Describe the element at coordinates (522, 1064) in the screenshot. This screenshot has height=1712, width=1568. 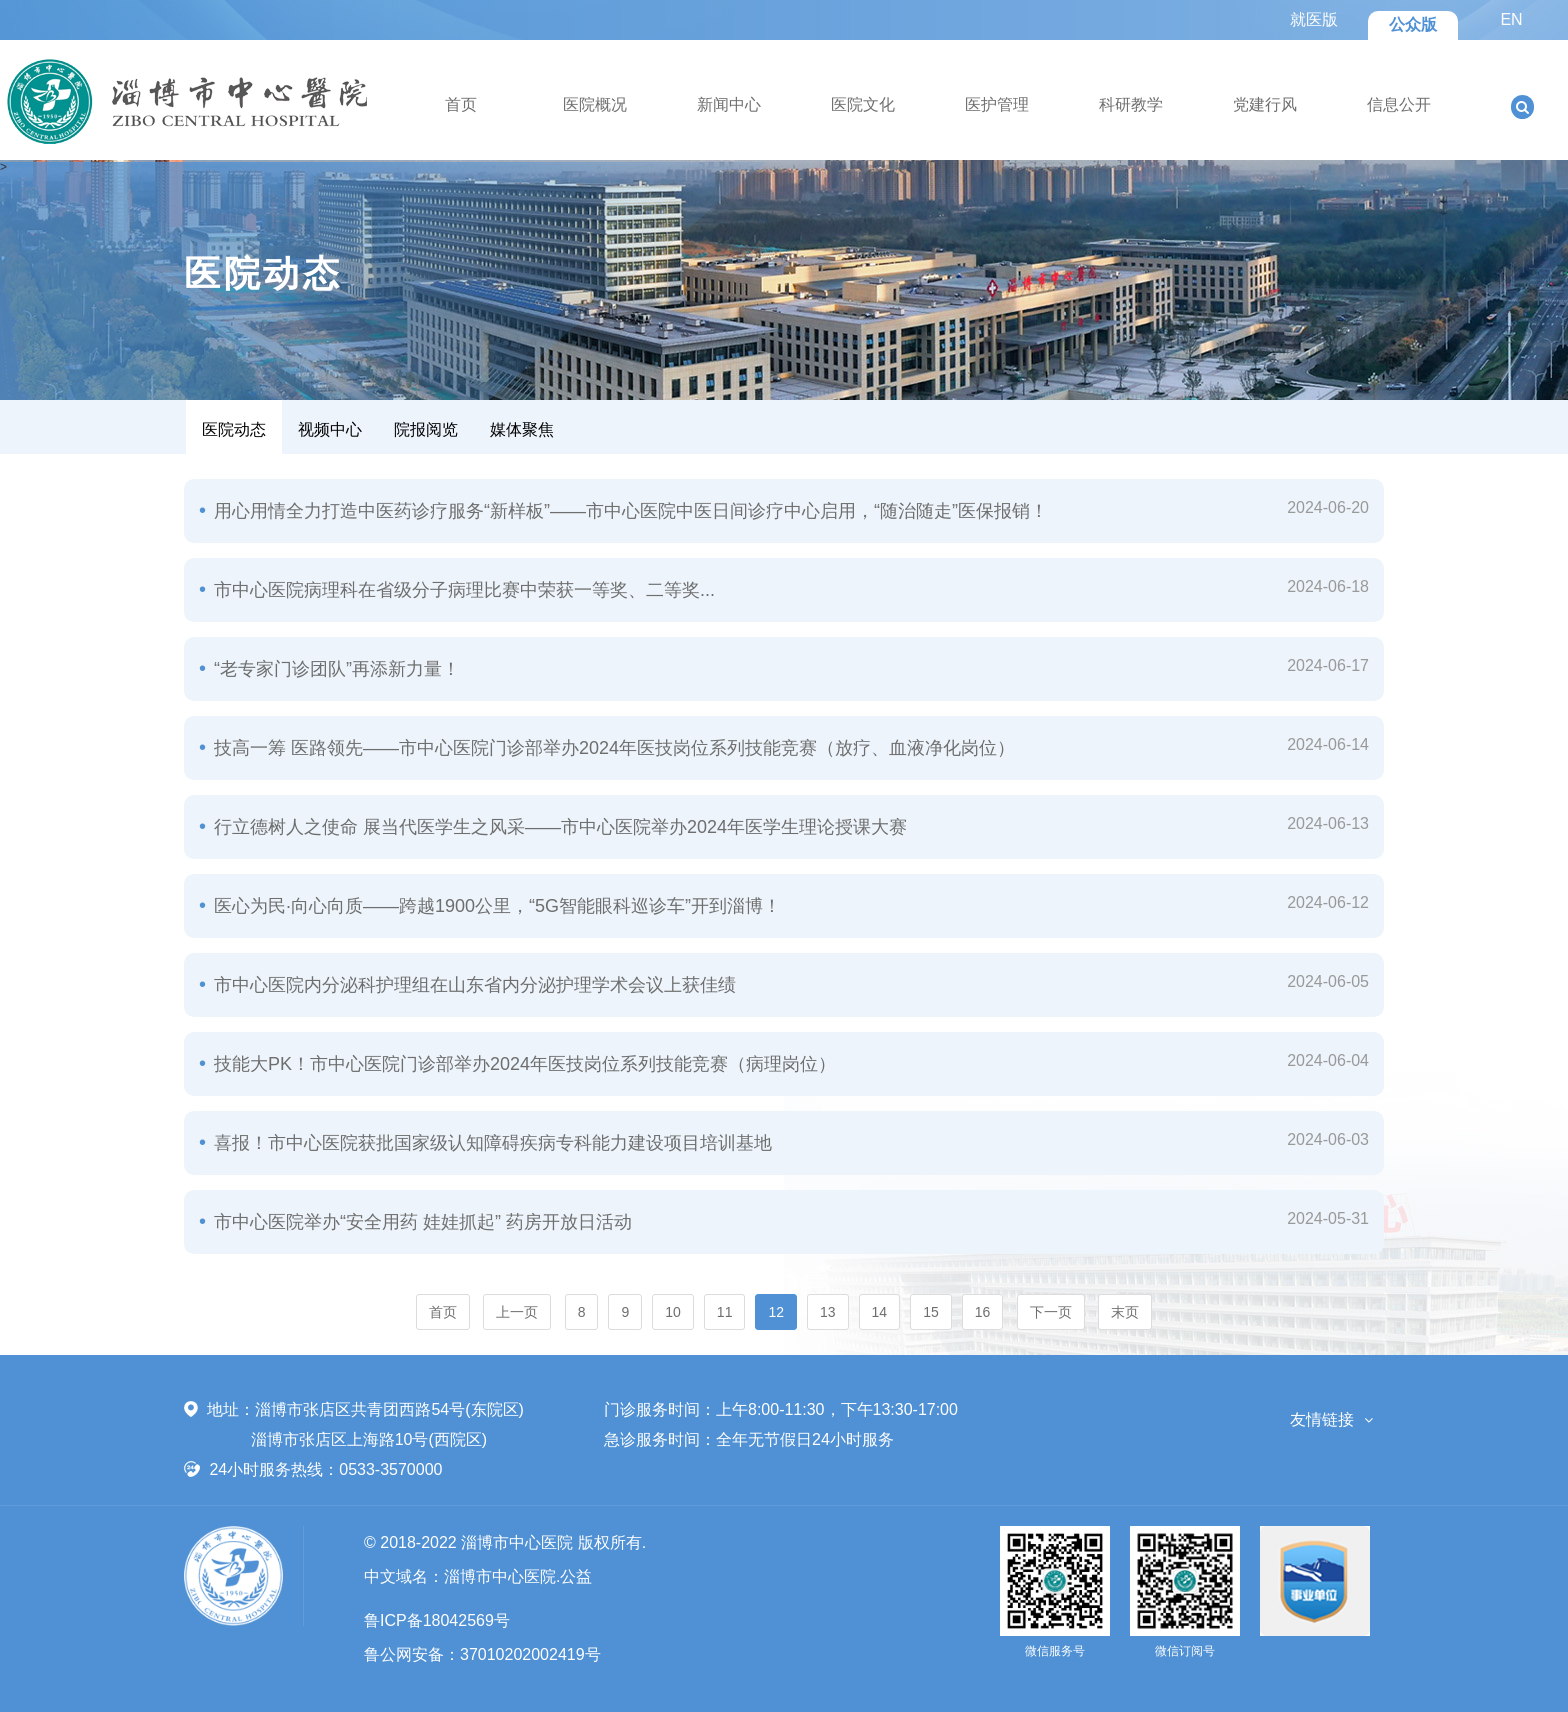
I see `技能大PK！市中心医院门诊部举办2024年医技岗位系列技能竞赛（病理岗位）` at that location.